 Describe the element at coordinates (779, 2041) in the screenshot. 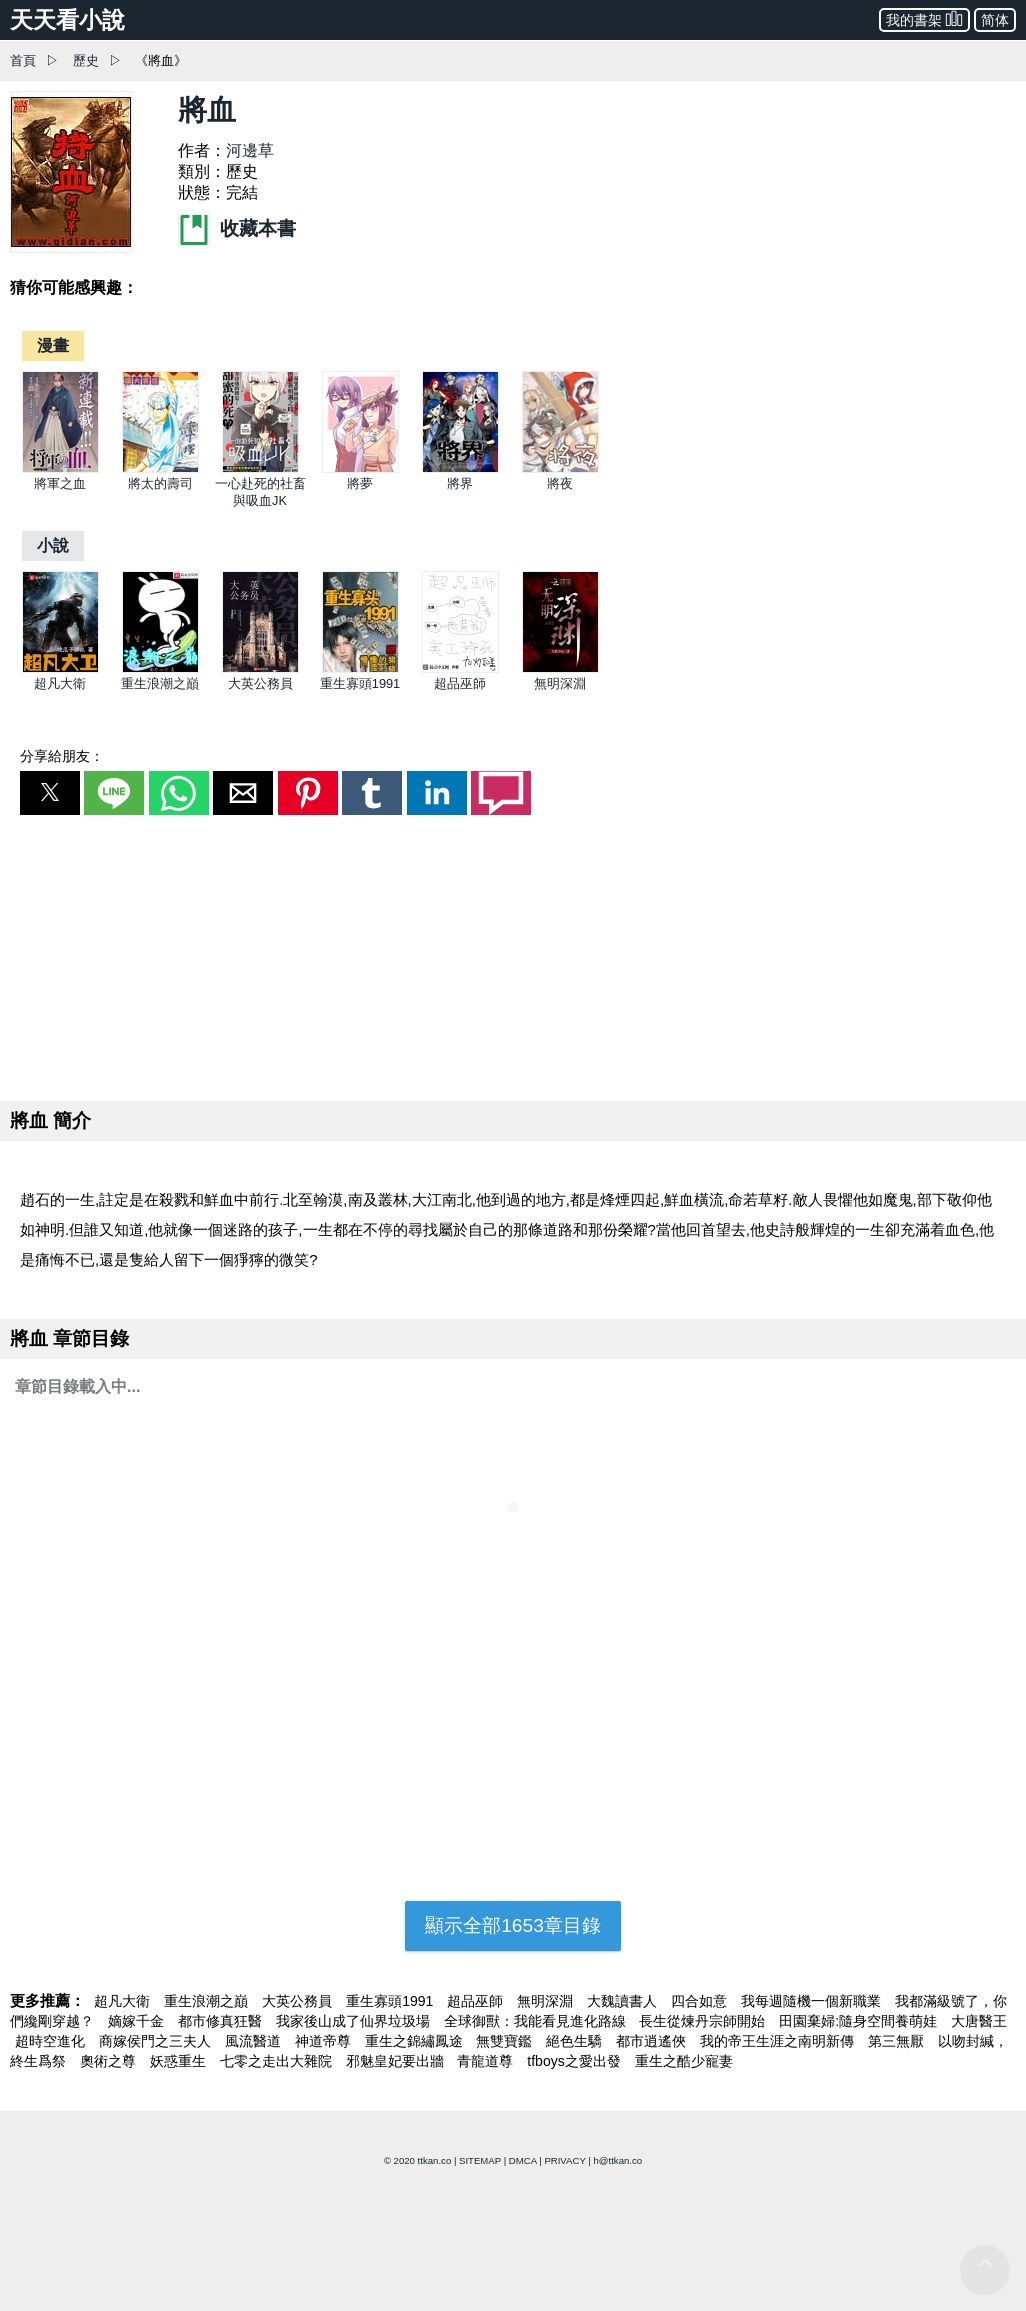

I see `我的帝王生涯之南明新傳` at that location.